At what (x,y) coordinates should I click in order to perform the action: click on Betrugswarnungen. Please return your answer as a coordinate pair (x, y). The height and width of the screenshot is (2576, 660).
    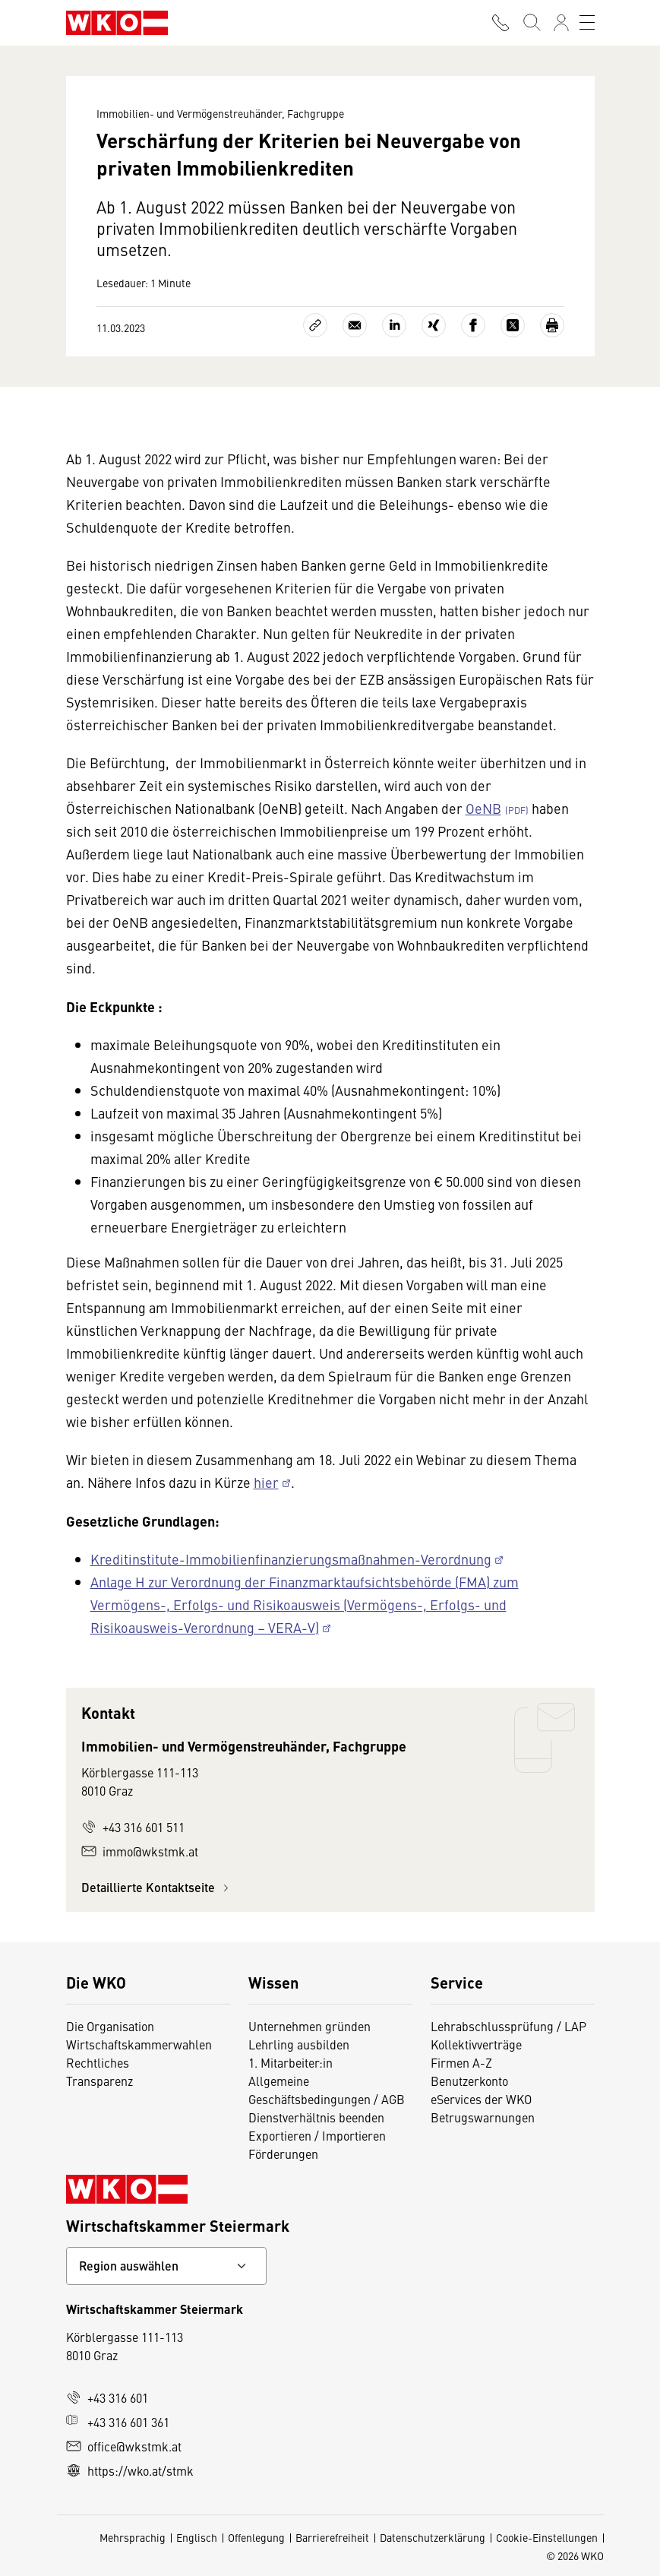
    Looking at the image, I should click on (483, 2117).